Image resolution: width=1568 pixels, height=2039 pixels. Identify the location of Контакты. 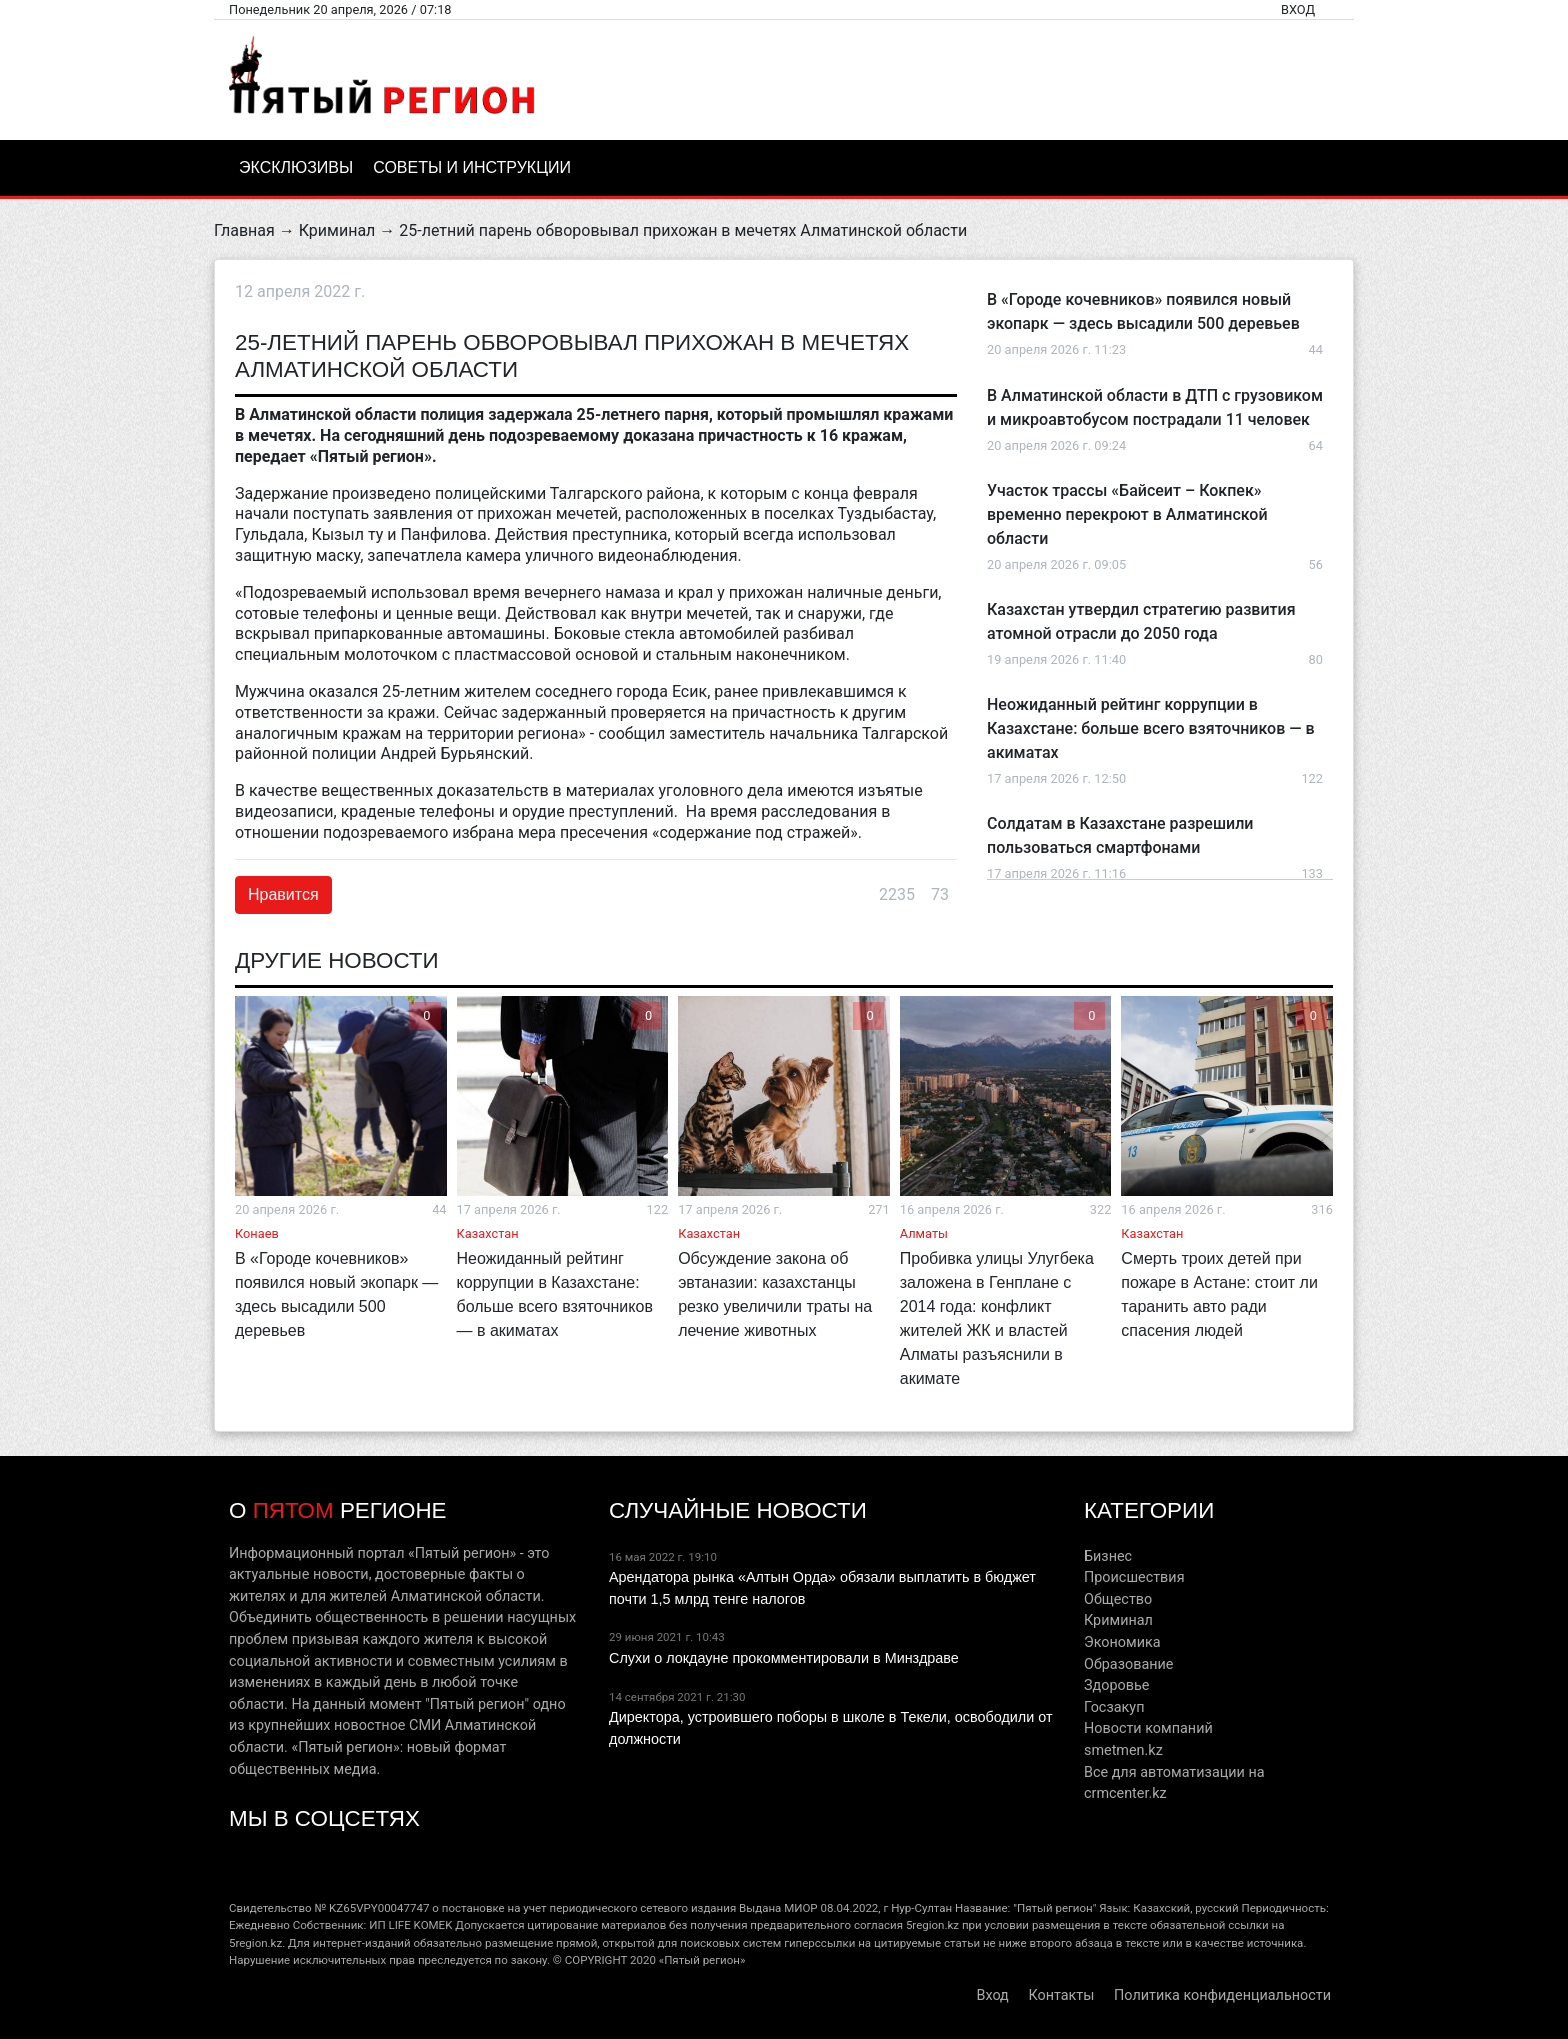
(1061, 1995).